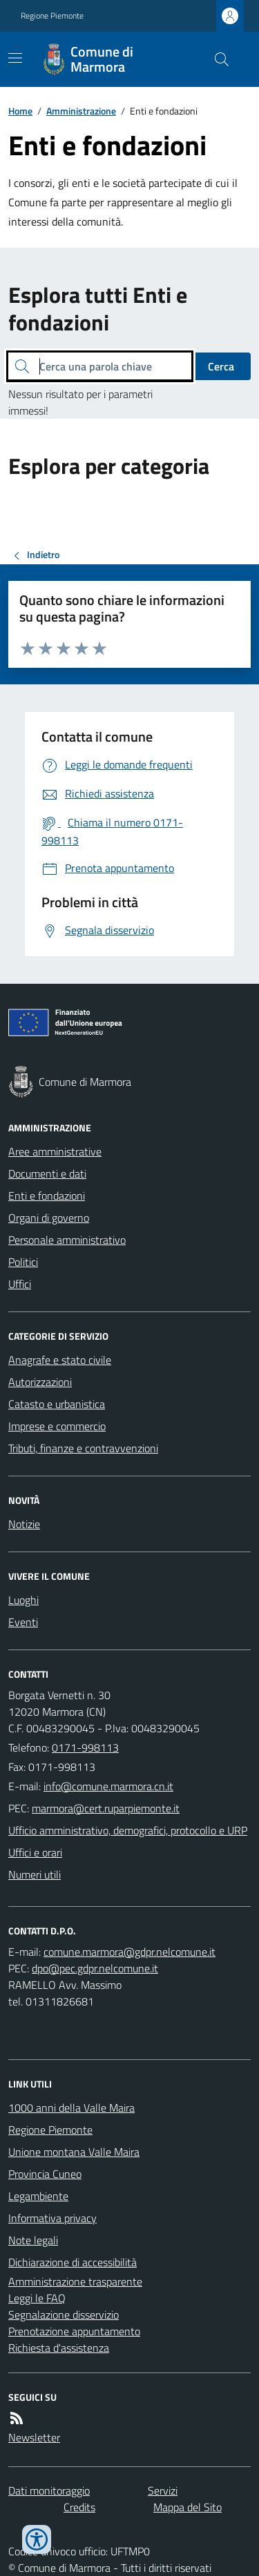 The width and height of the screenshot is (259, 2576). I want to click on Mappa del Sito, so click(187, 2507).